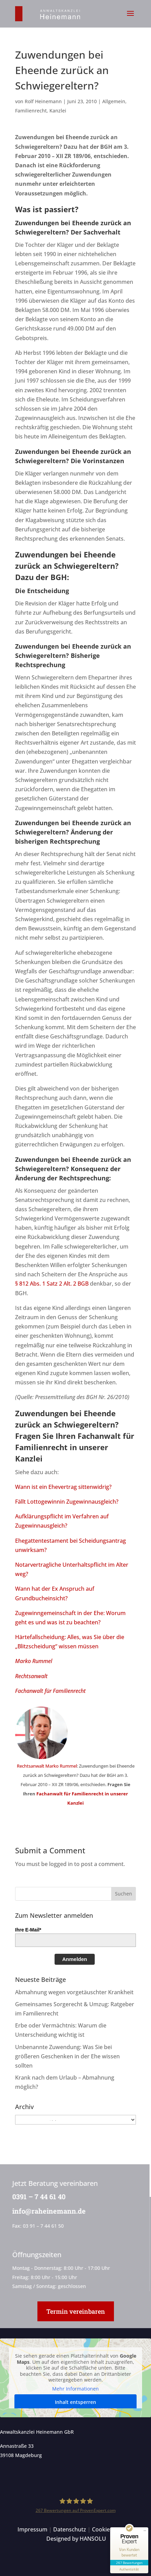 The image size is (151, 2576). I want to click on Marko Rummel, so click(33, 1661).